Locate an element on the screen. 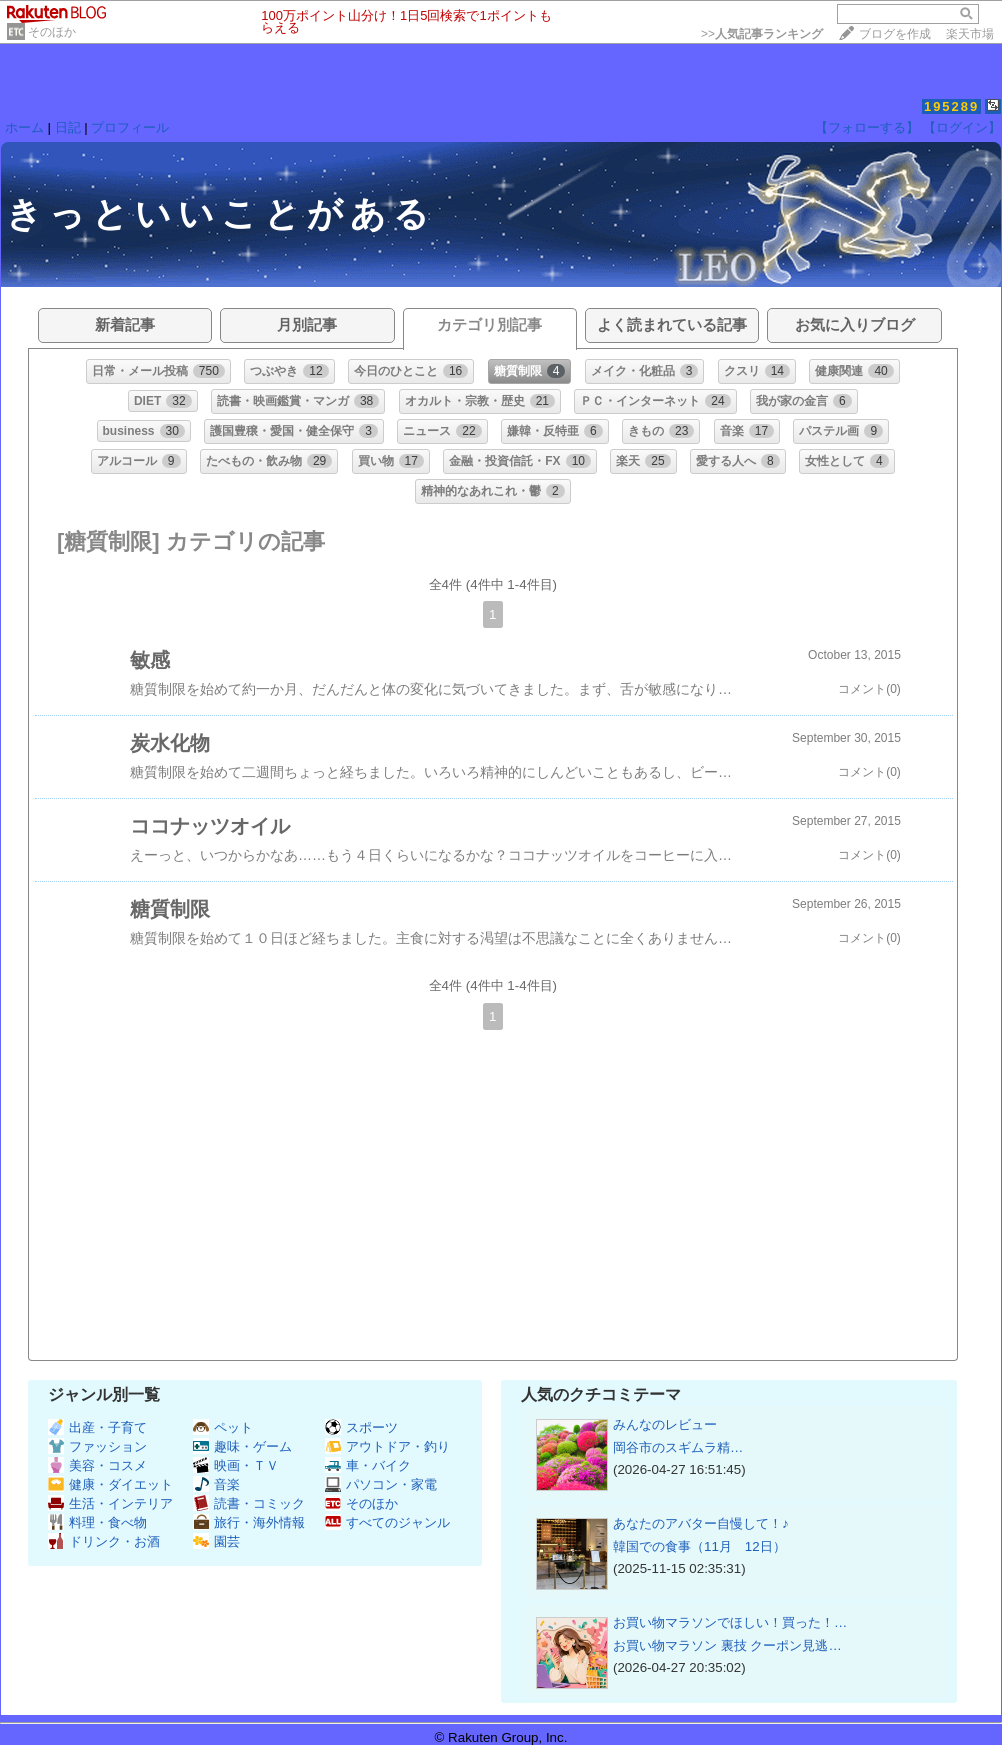 The image size is (1002, 1745). >> is located at coordinates (762, 34).